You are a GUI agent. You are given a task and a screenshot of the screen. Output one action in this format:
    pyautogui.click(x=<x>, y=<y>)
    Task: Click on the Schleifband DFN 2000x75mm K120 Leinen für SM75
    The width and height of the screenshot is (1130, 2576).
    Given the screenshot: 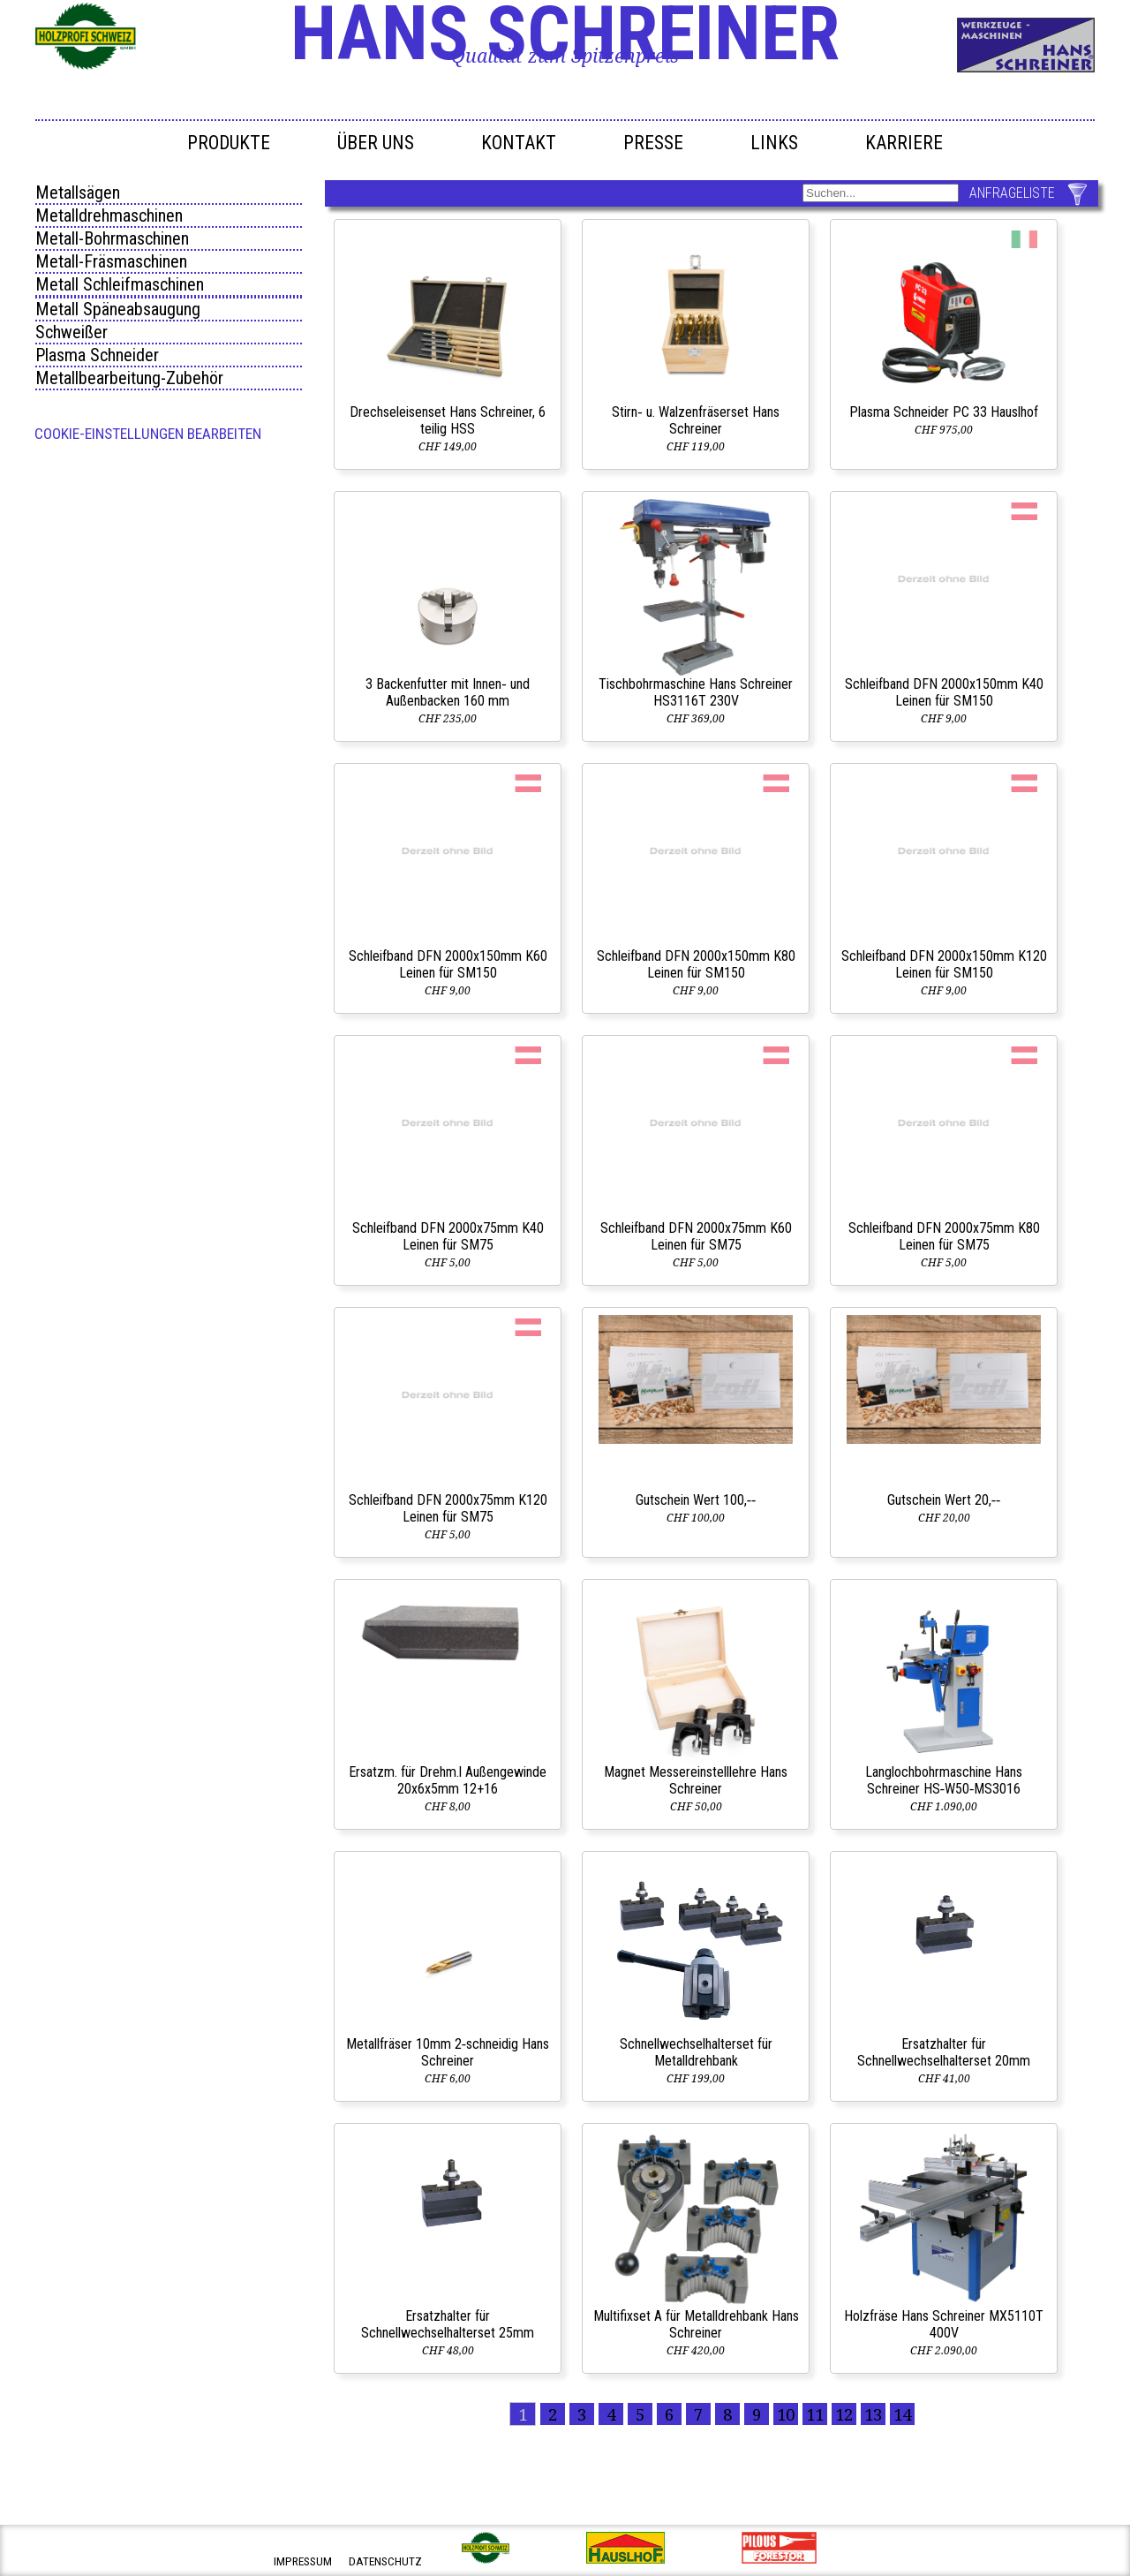 What is the action you would take?
    pyautogui.click(x=448, y=1508)
    